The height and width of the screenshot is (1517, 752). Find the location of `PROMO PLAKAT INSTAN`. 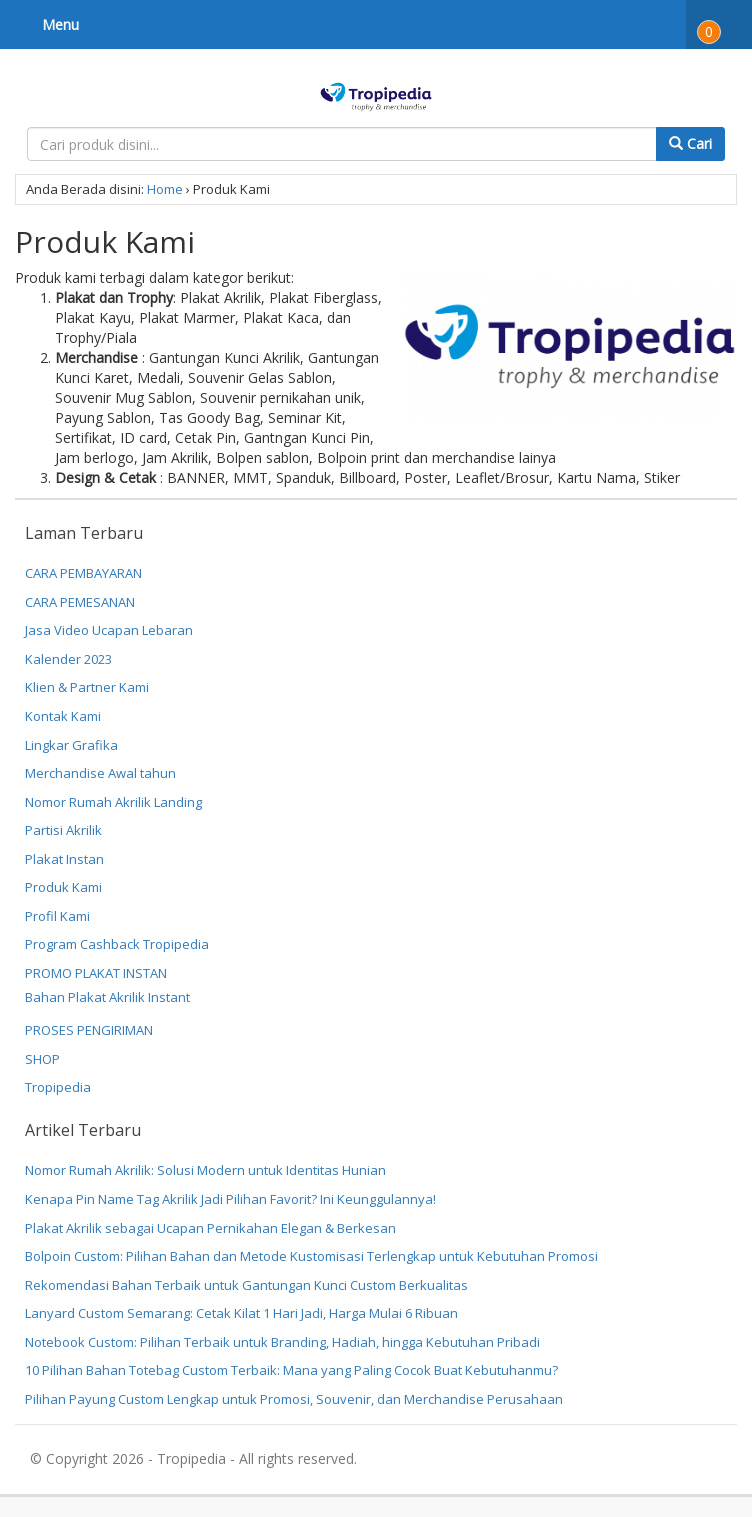

PROMO PLAKAT INSTAN is located at coordinates (96, 973).